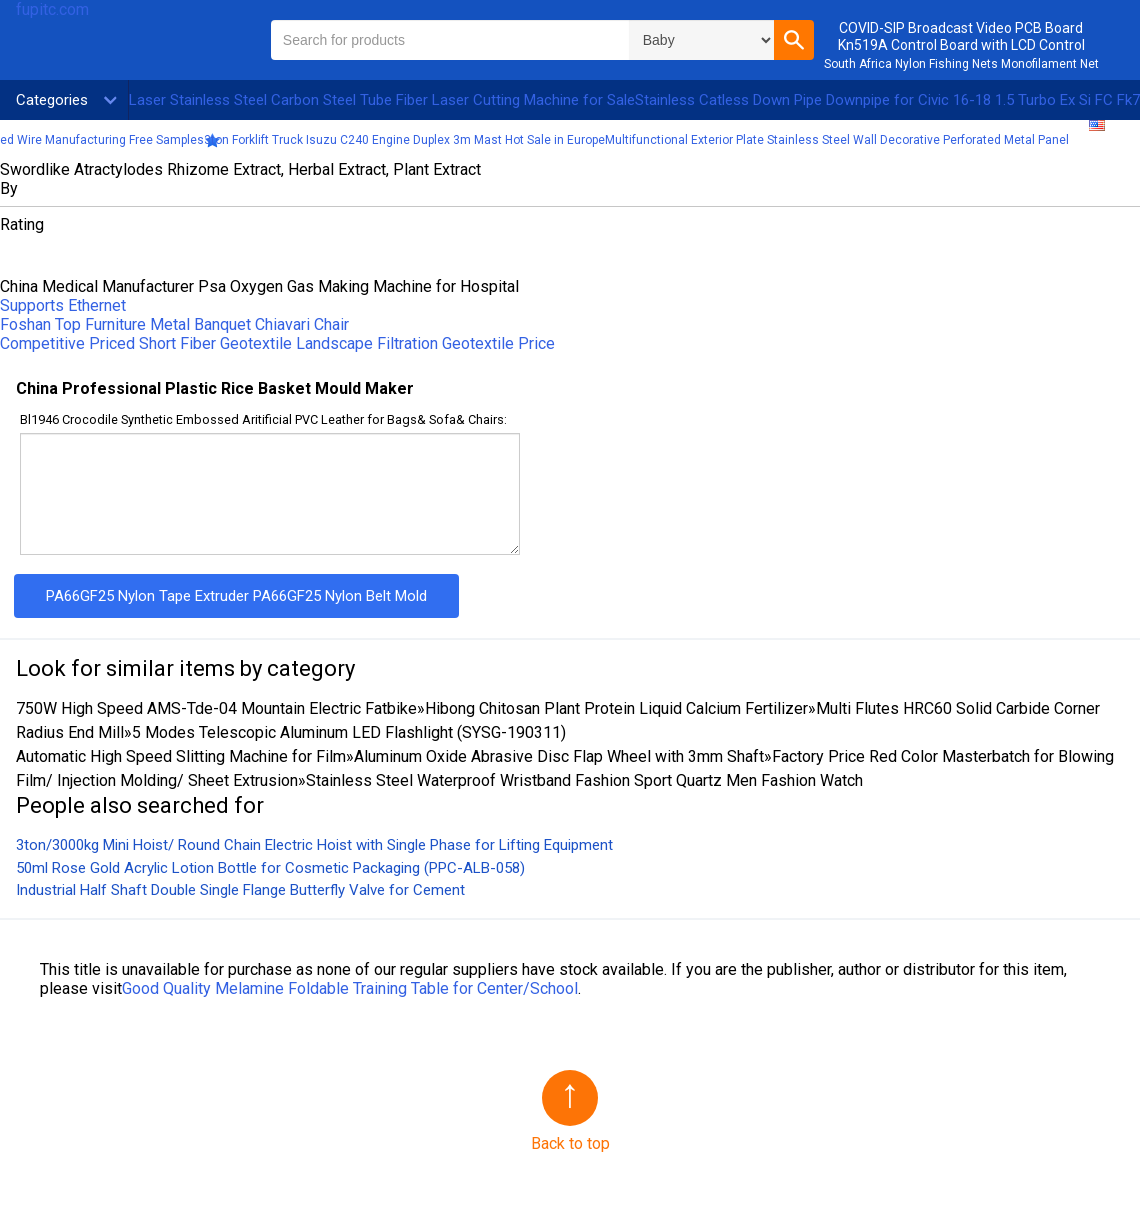 The height and width of the screenshot is (1209, 1140). What do you see at coordinates (701, 40) in the screenshot?
I see `\n` at bounding box center [701, 40].